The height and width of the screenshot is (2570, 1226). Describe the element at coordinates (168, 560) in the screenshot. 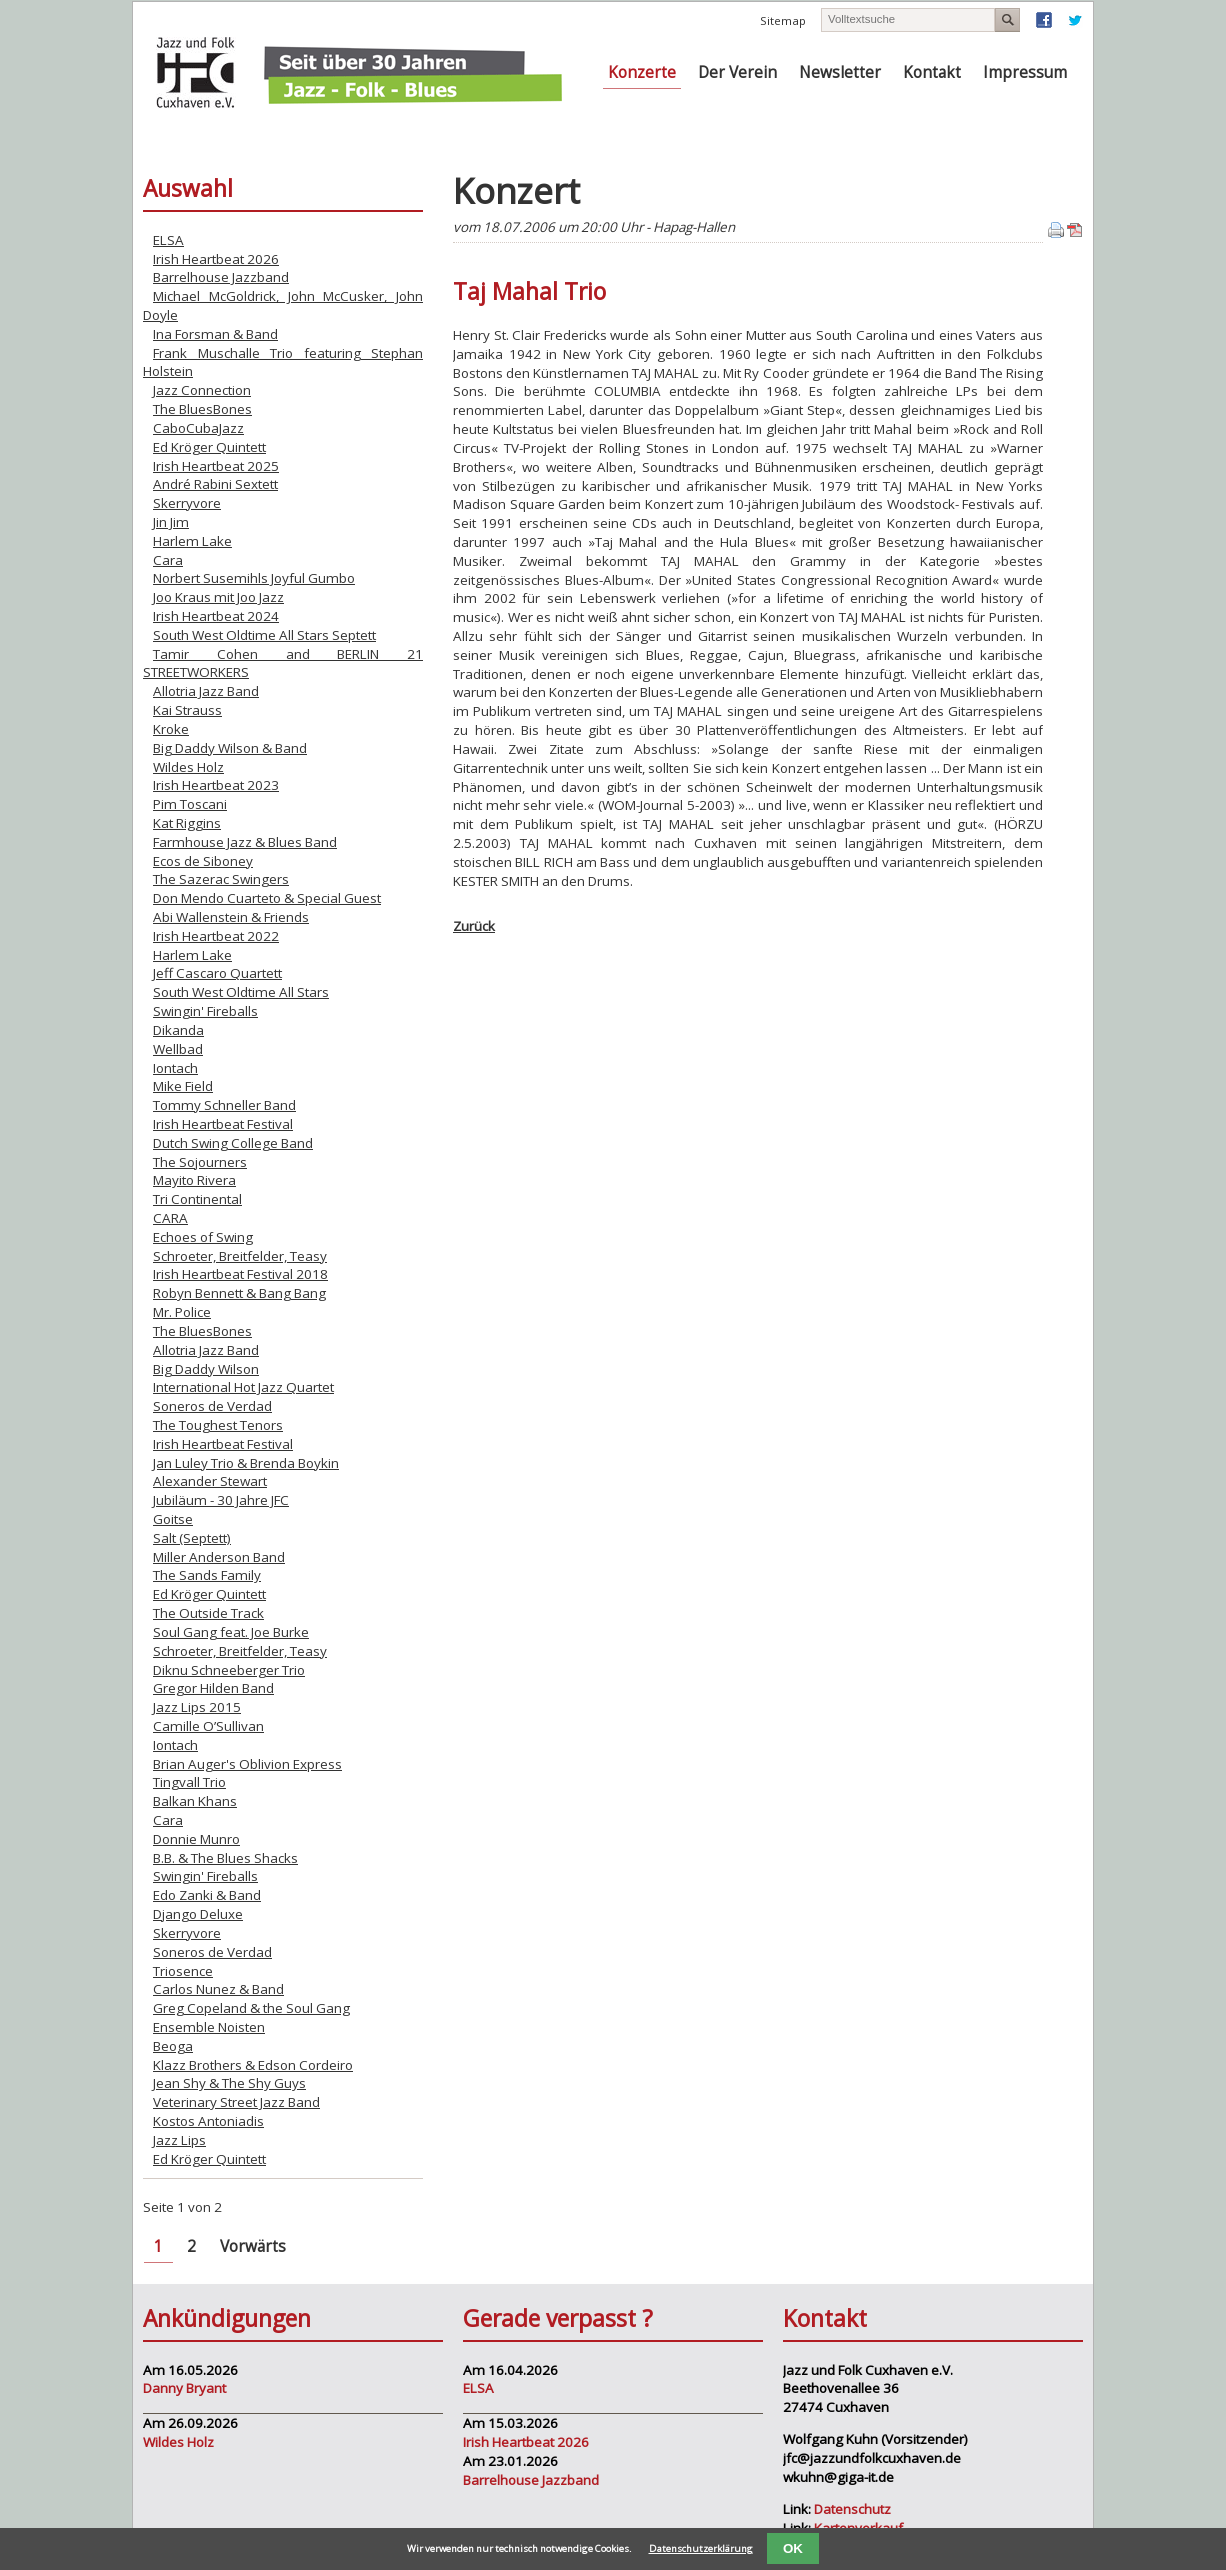

I see `Cara` at that location.